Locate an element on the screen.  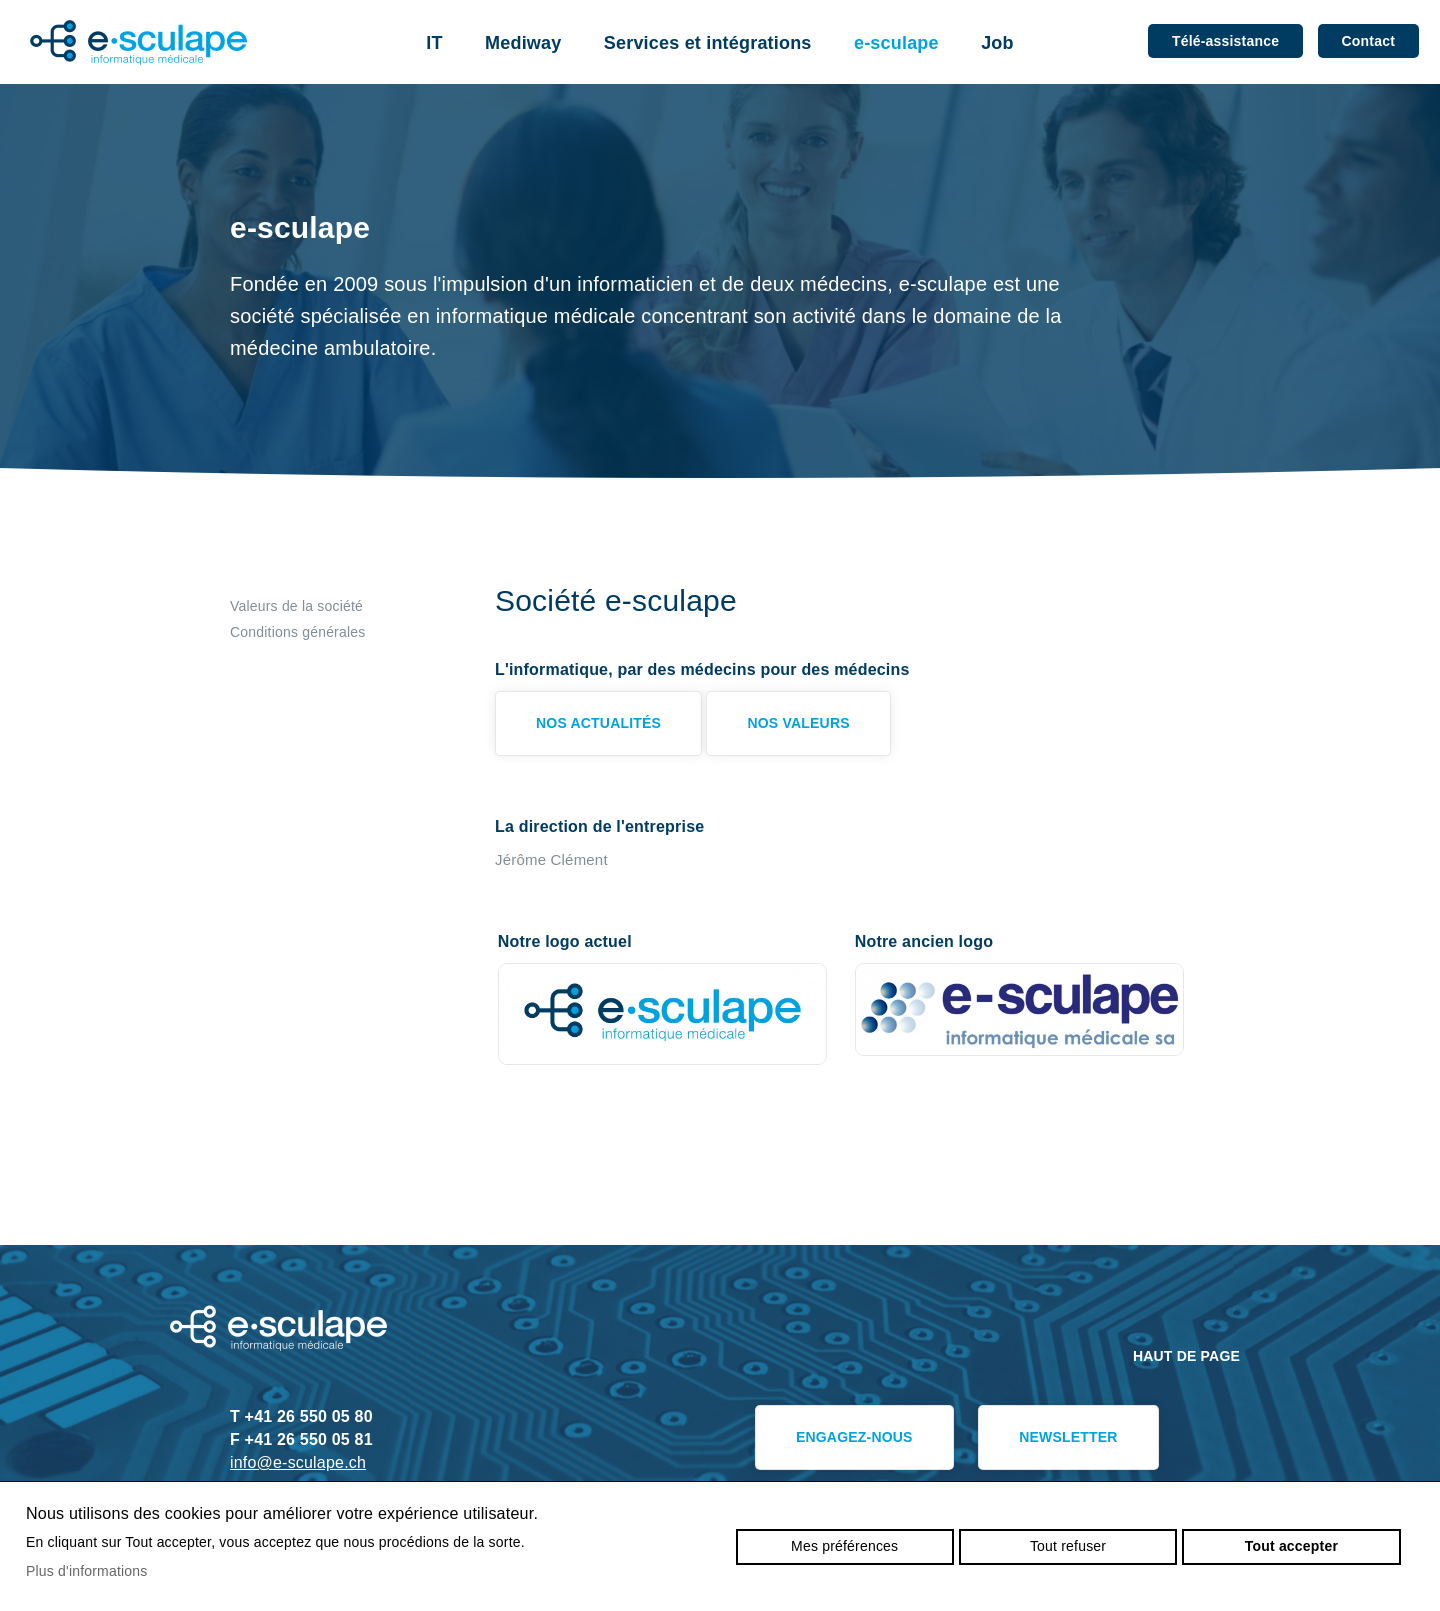
Engagez-nous is located at coordinates (854, 1437).